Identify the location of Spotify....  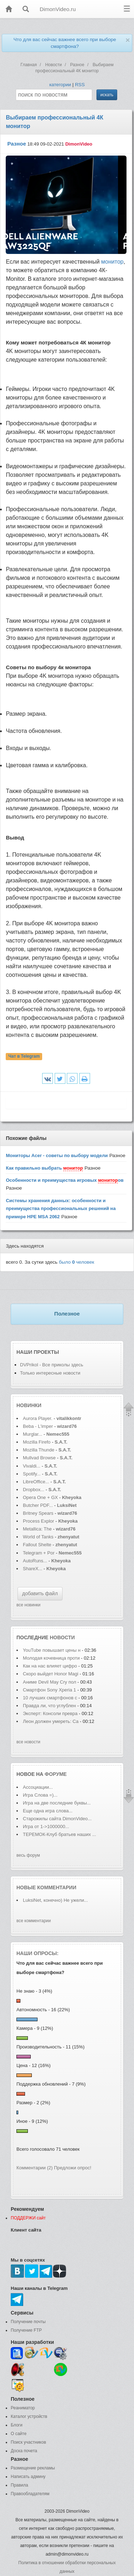
(32, 1473).